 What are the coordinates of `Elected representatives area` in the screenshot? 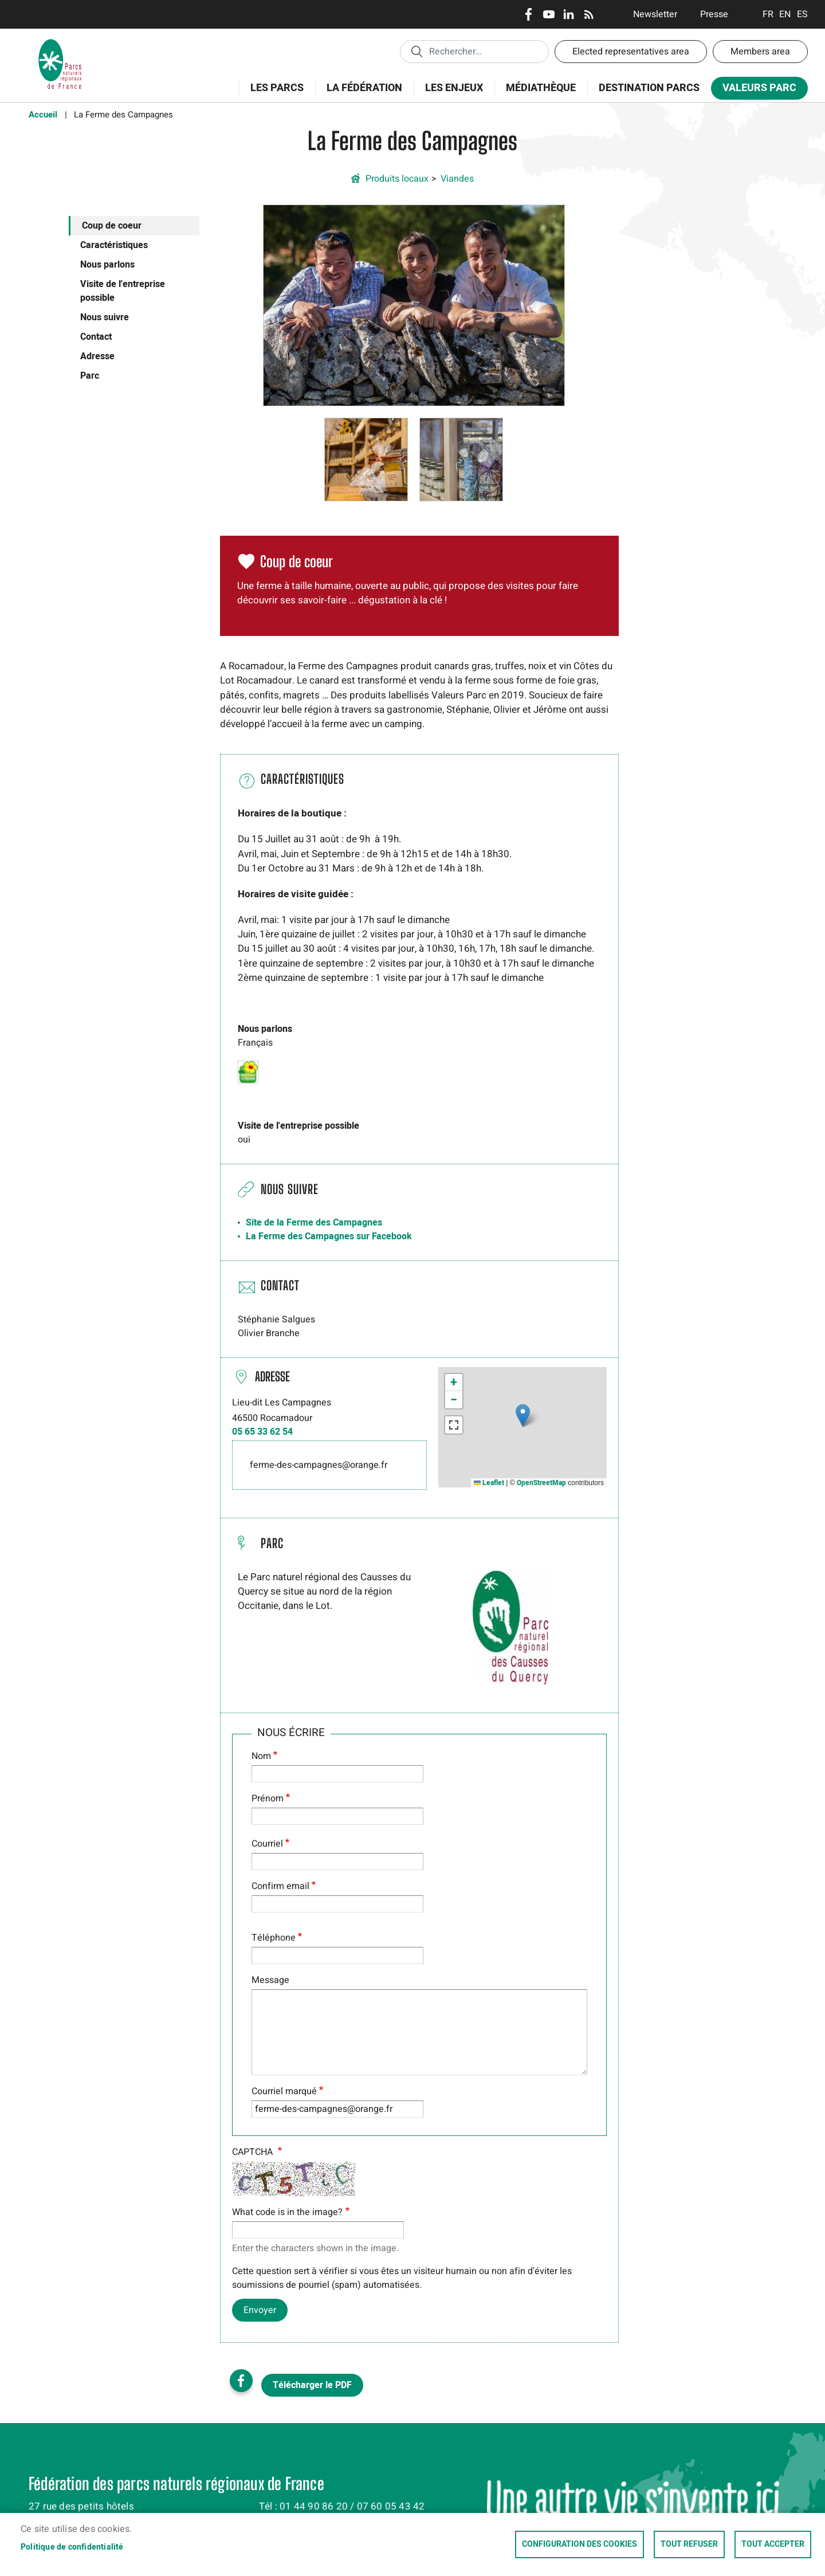 It's located at (630, 51).